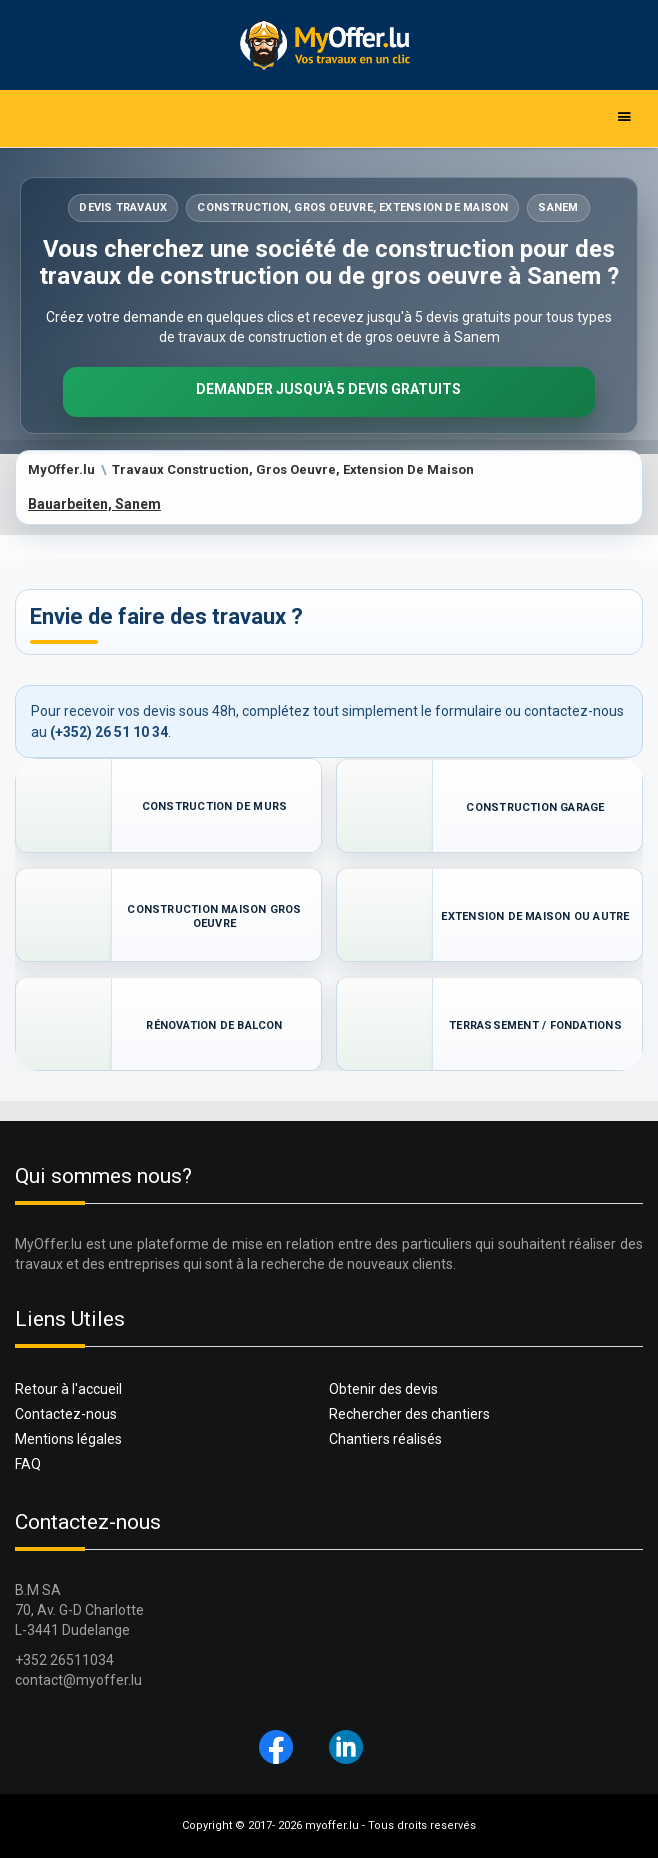 The height and width of the screenshot is (1858, 658). Describe the element at coordinates (293, 469) in the screenshot. I see `Travaux Construction, Gros Oeuvre, Extension De Maison` at that location.